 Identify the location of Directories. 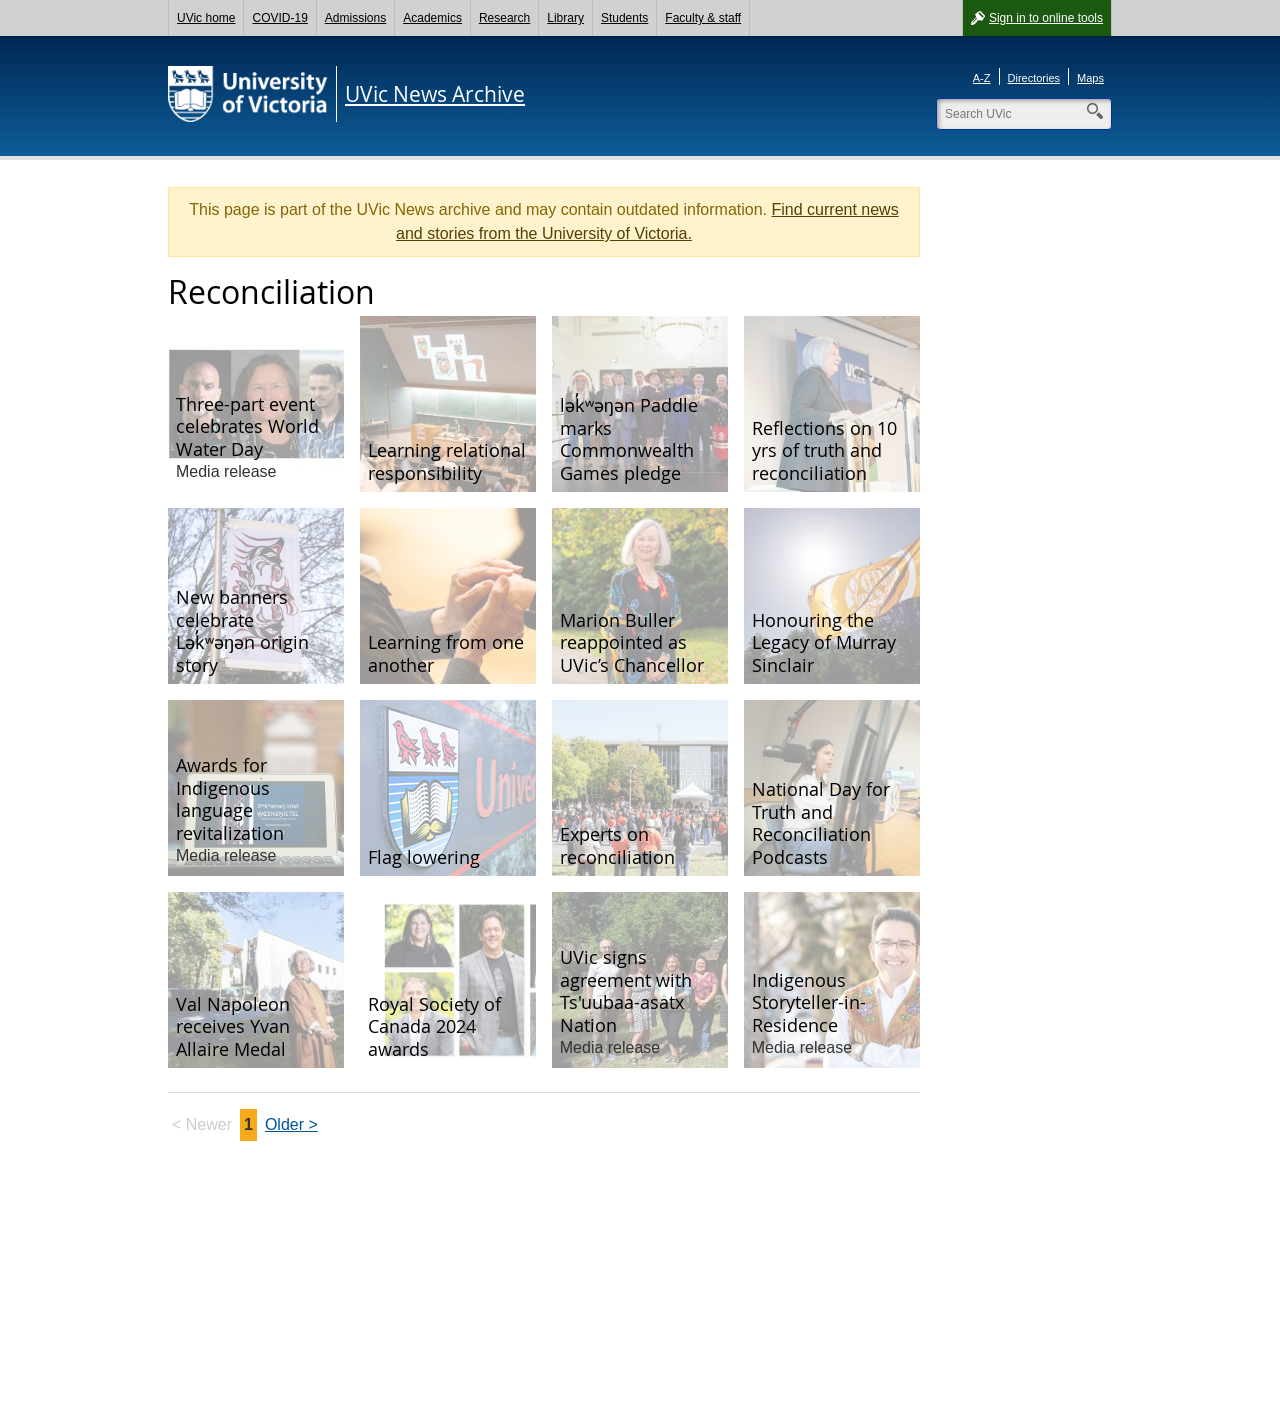
(1034, 78).